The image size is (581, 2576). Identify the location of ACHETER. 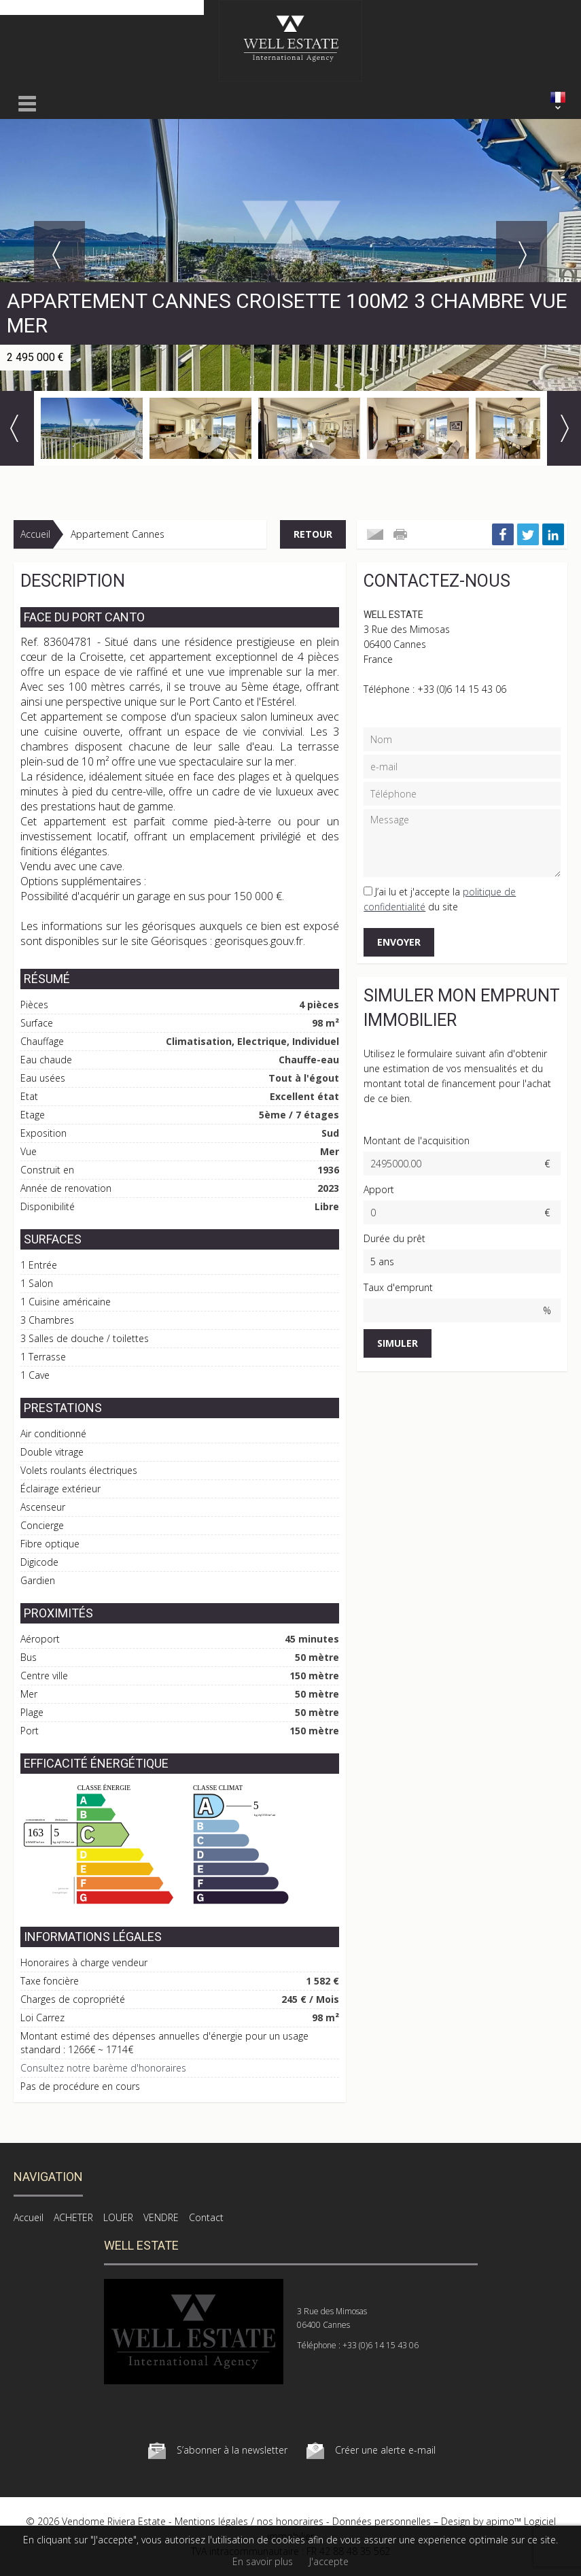
(73, 2217).